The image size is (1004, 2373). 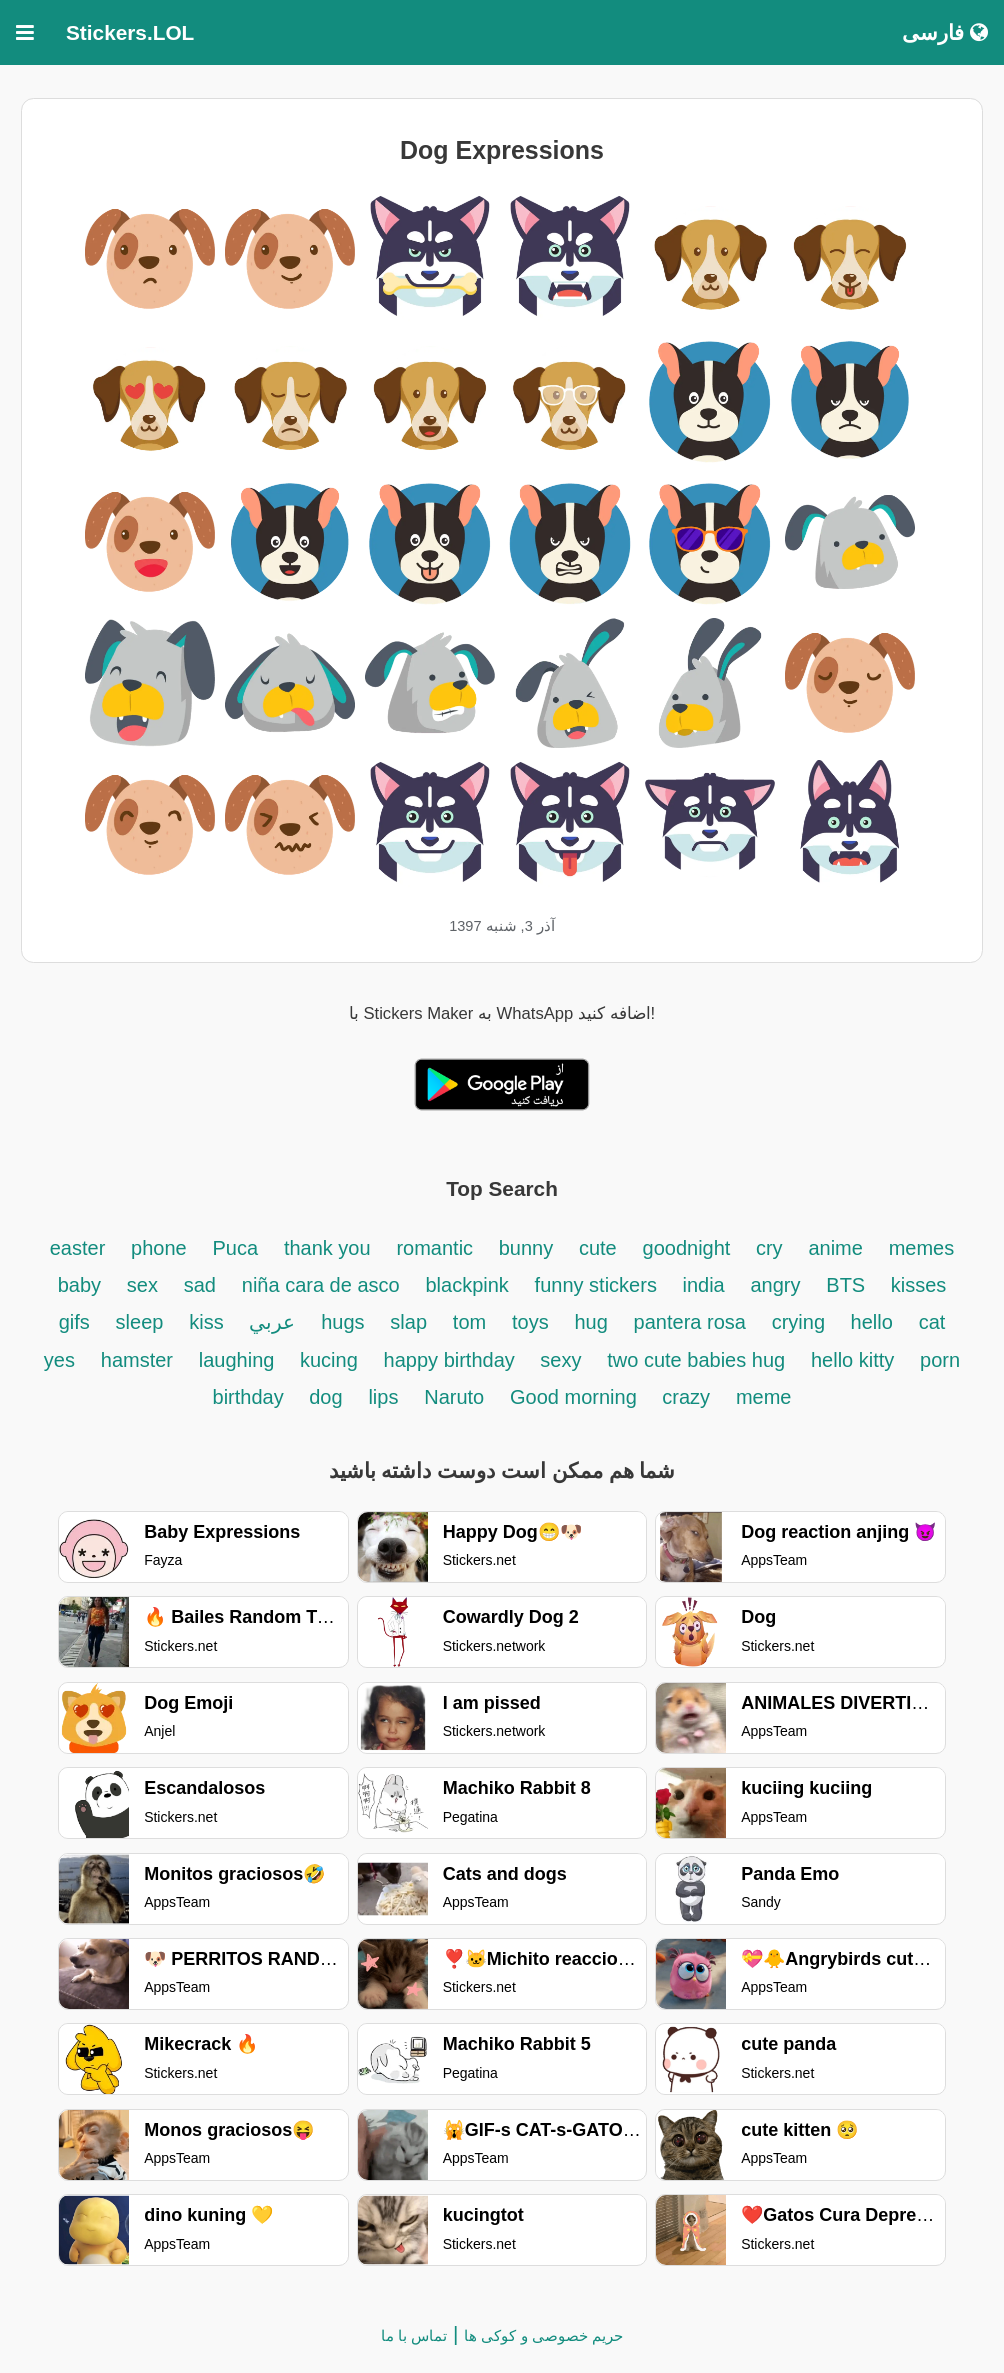 I want to click on sleep, so click(x=140, y=1322).